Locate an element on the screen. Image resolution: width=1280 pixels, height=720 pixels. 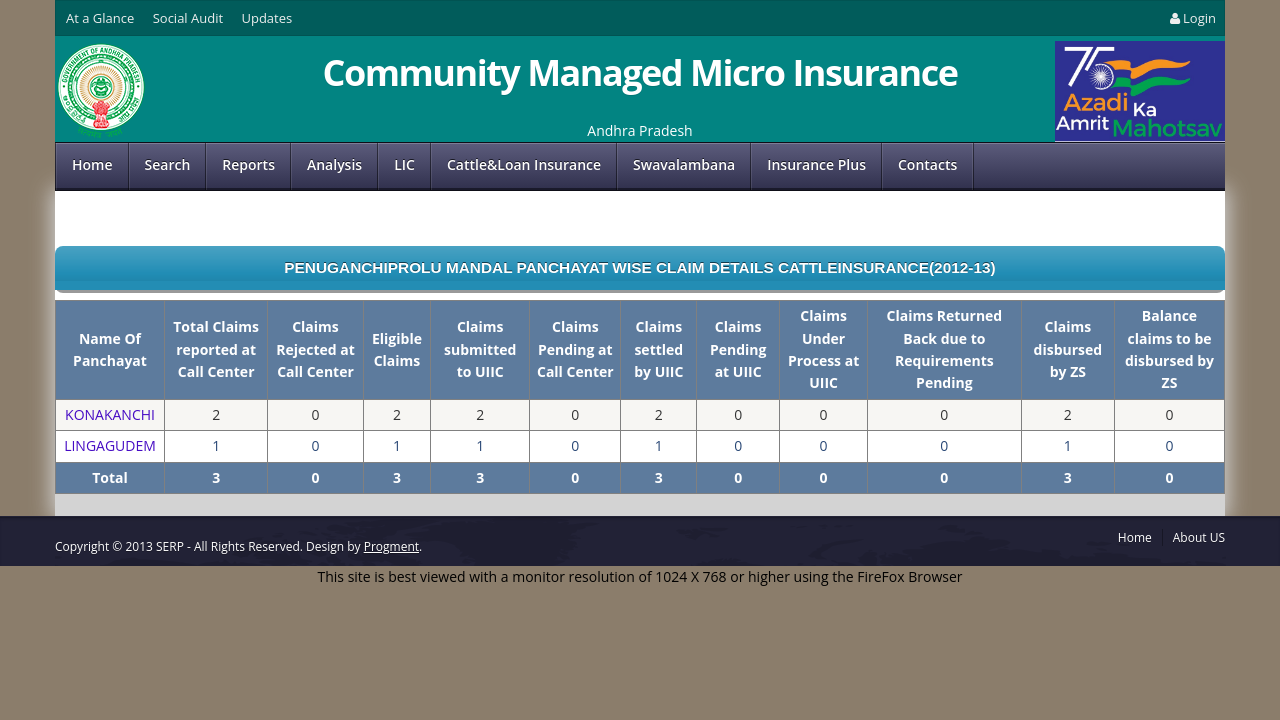
Progment is located at coordinates (391, 546).